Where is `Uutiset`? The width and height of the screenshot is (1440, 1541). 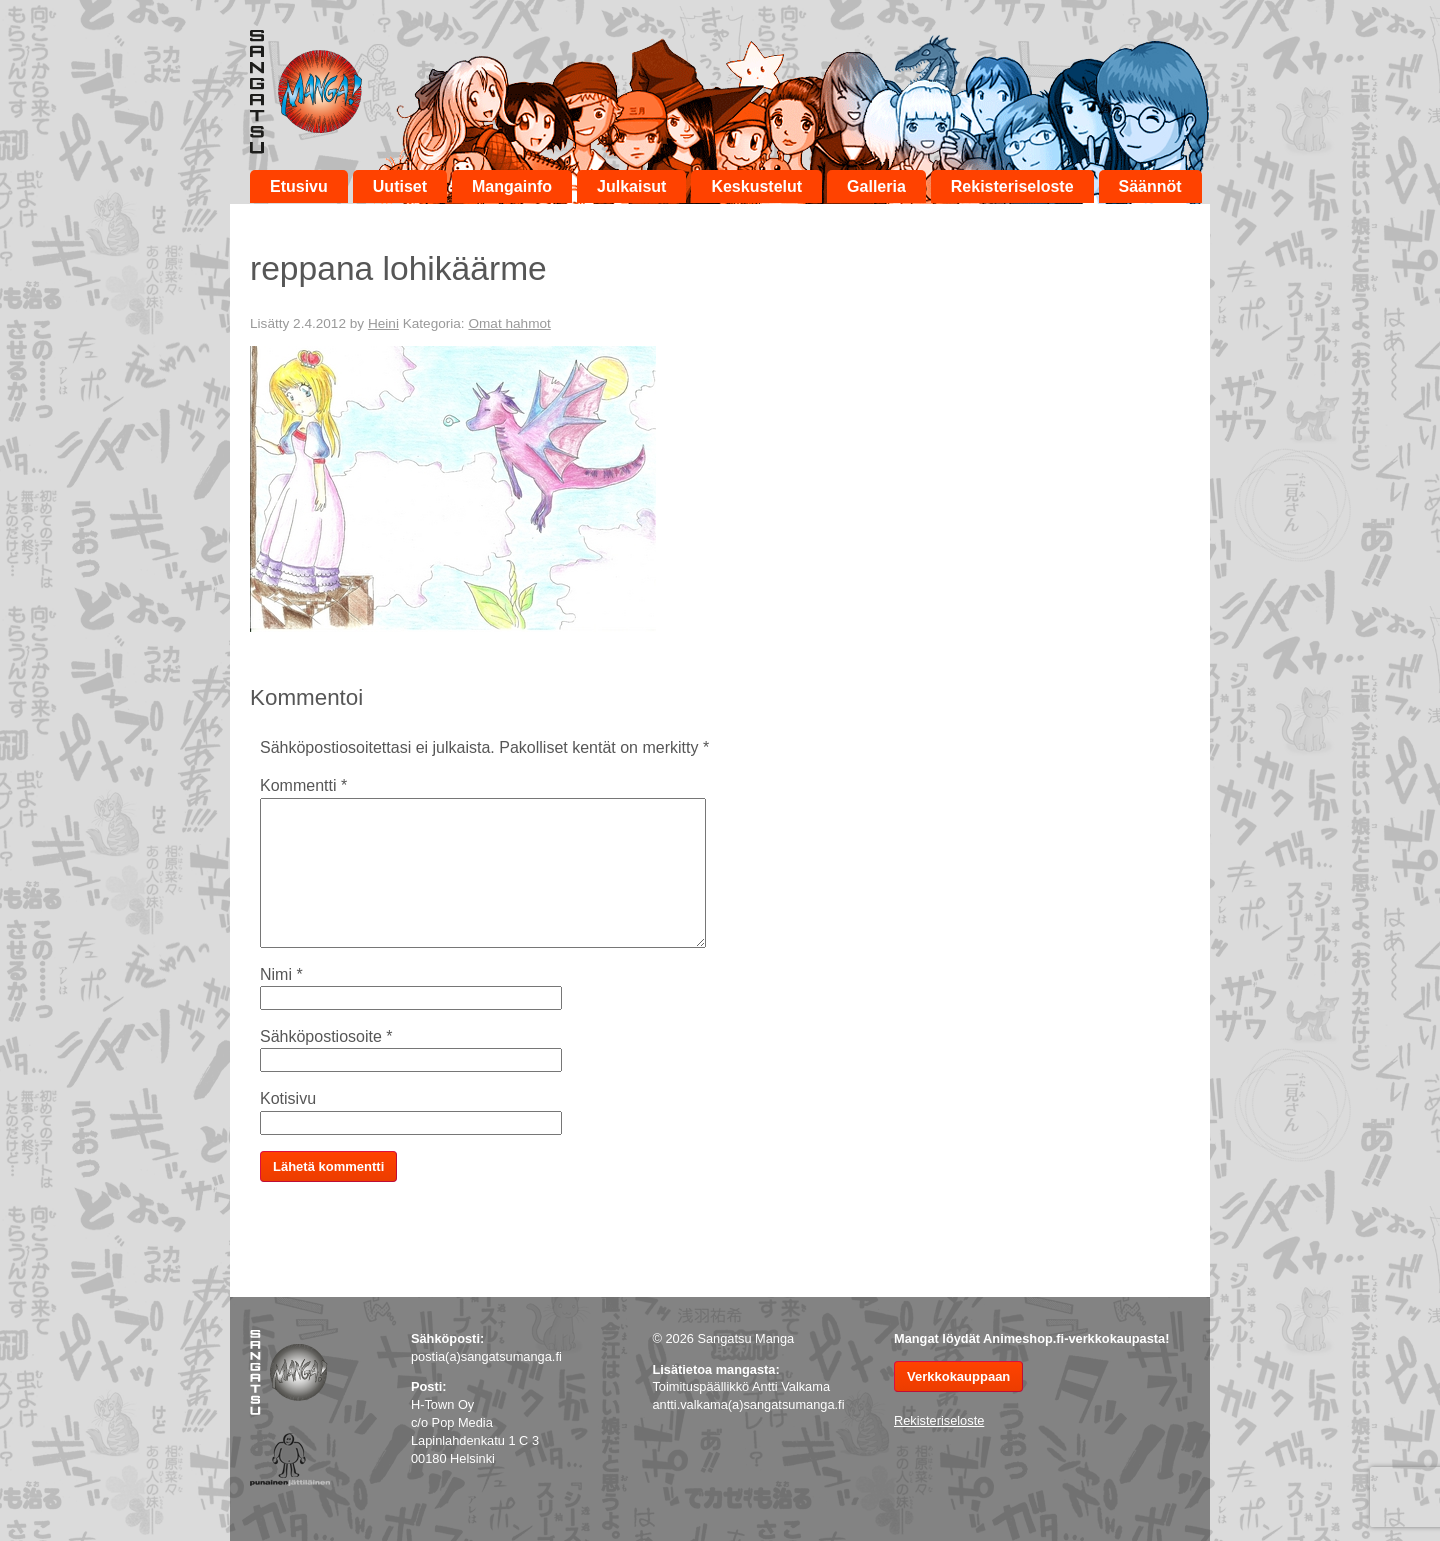 Uutiset is located at coordinates (400, 186).